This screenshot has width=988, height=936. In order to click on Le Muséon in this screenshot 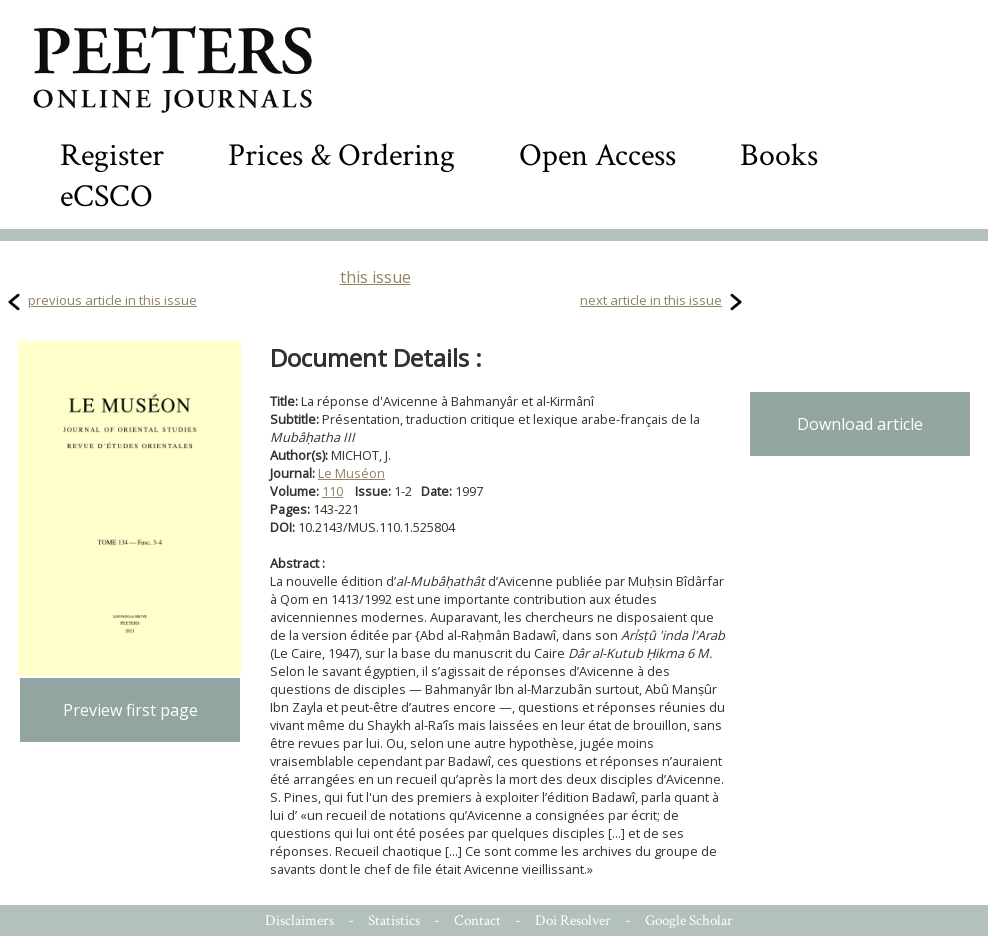, I will do `click(351, 473)`.